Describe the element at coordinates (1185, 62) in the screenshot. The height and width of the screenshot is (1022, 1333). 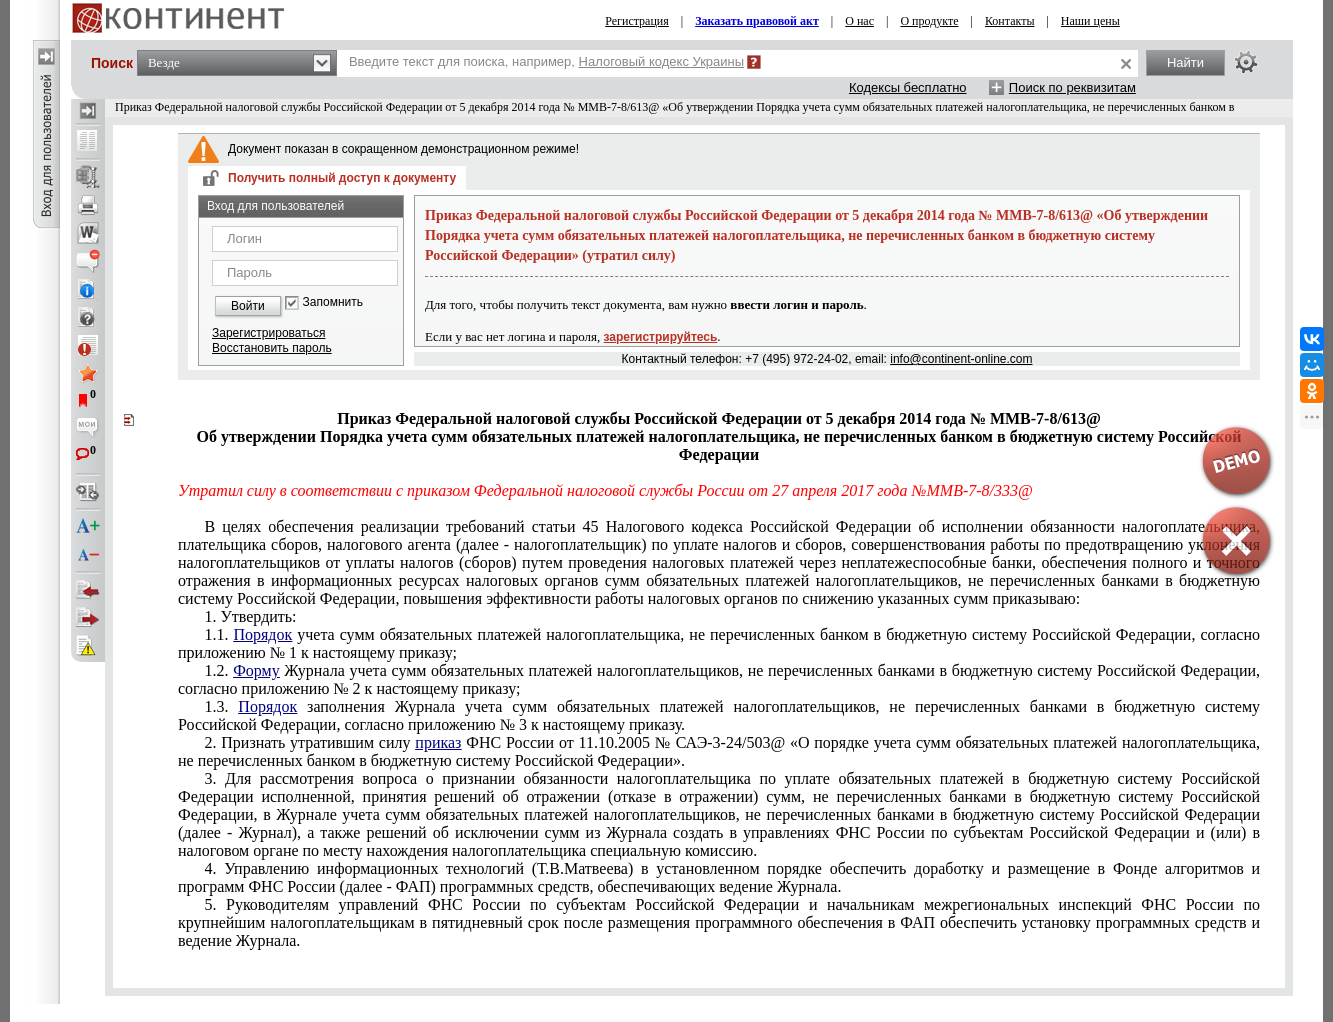
I see `Найти` at that location.